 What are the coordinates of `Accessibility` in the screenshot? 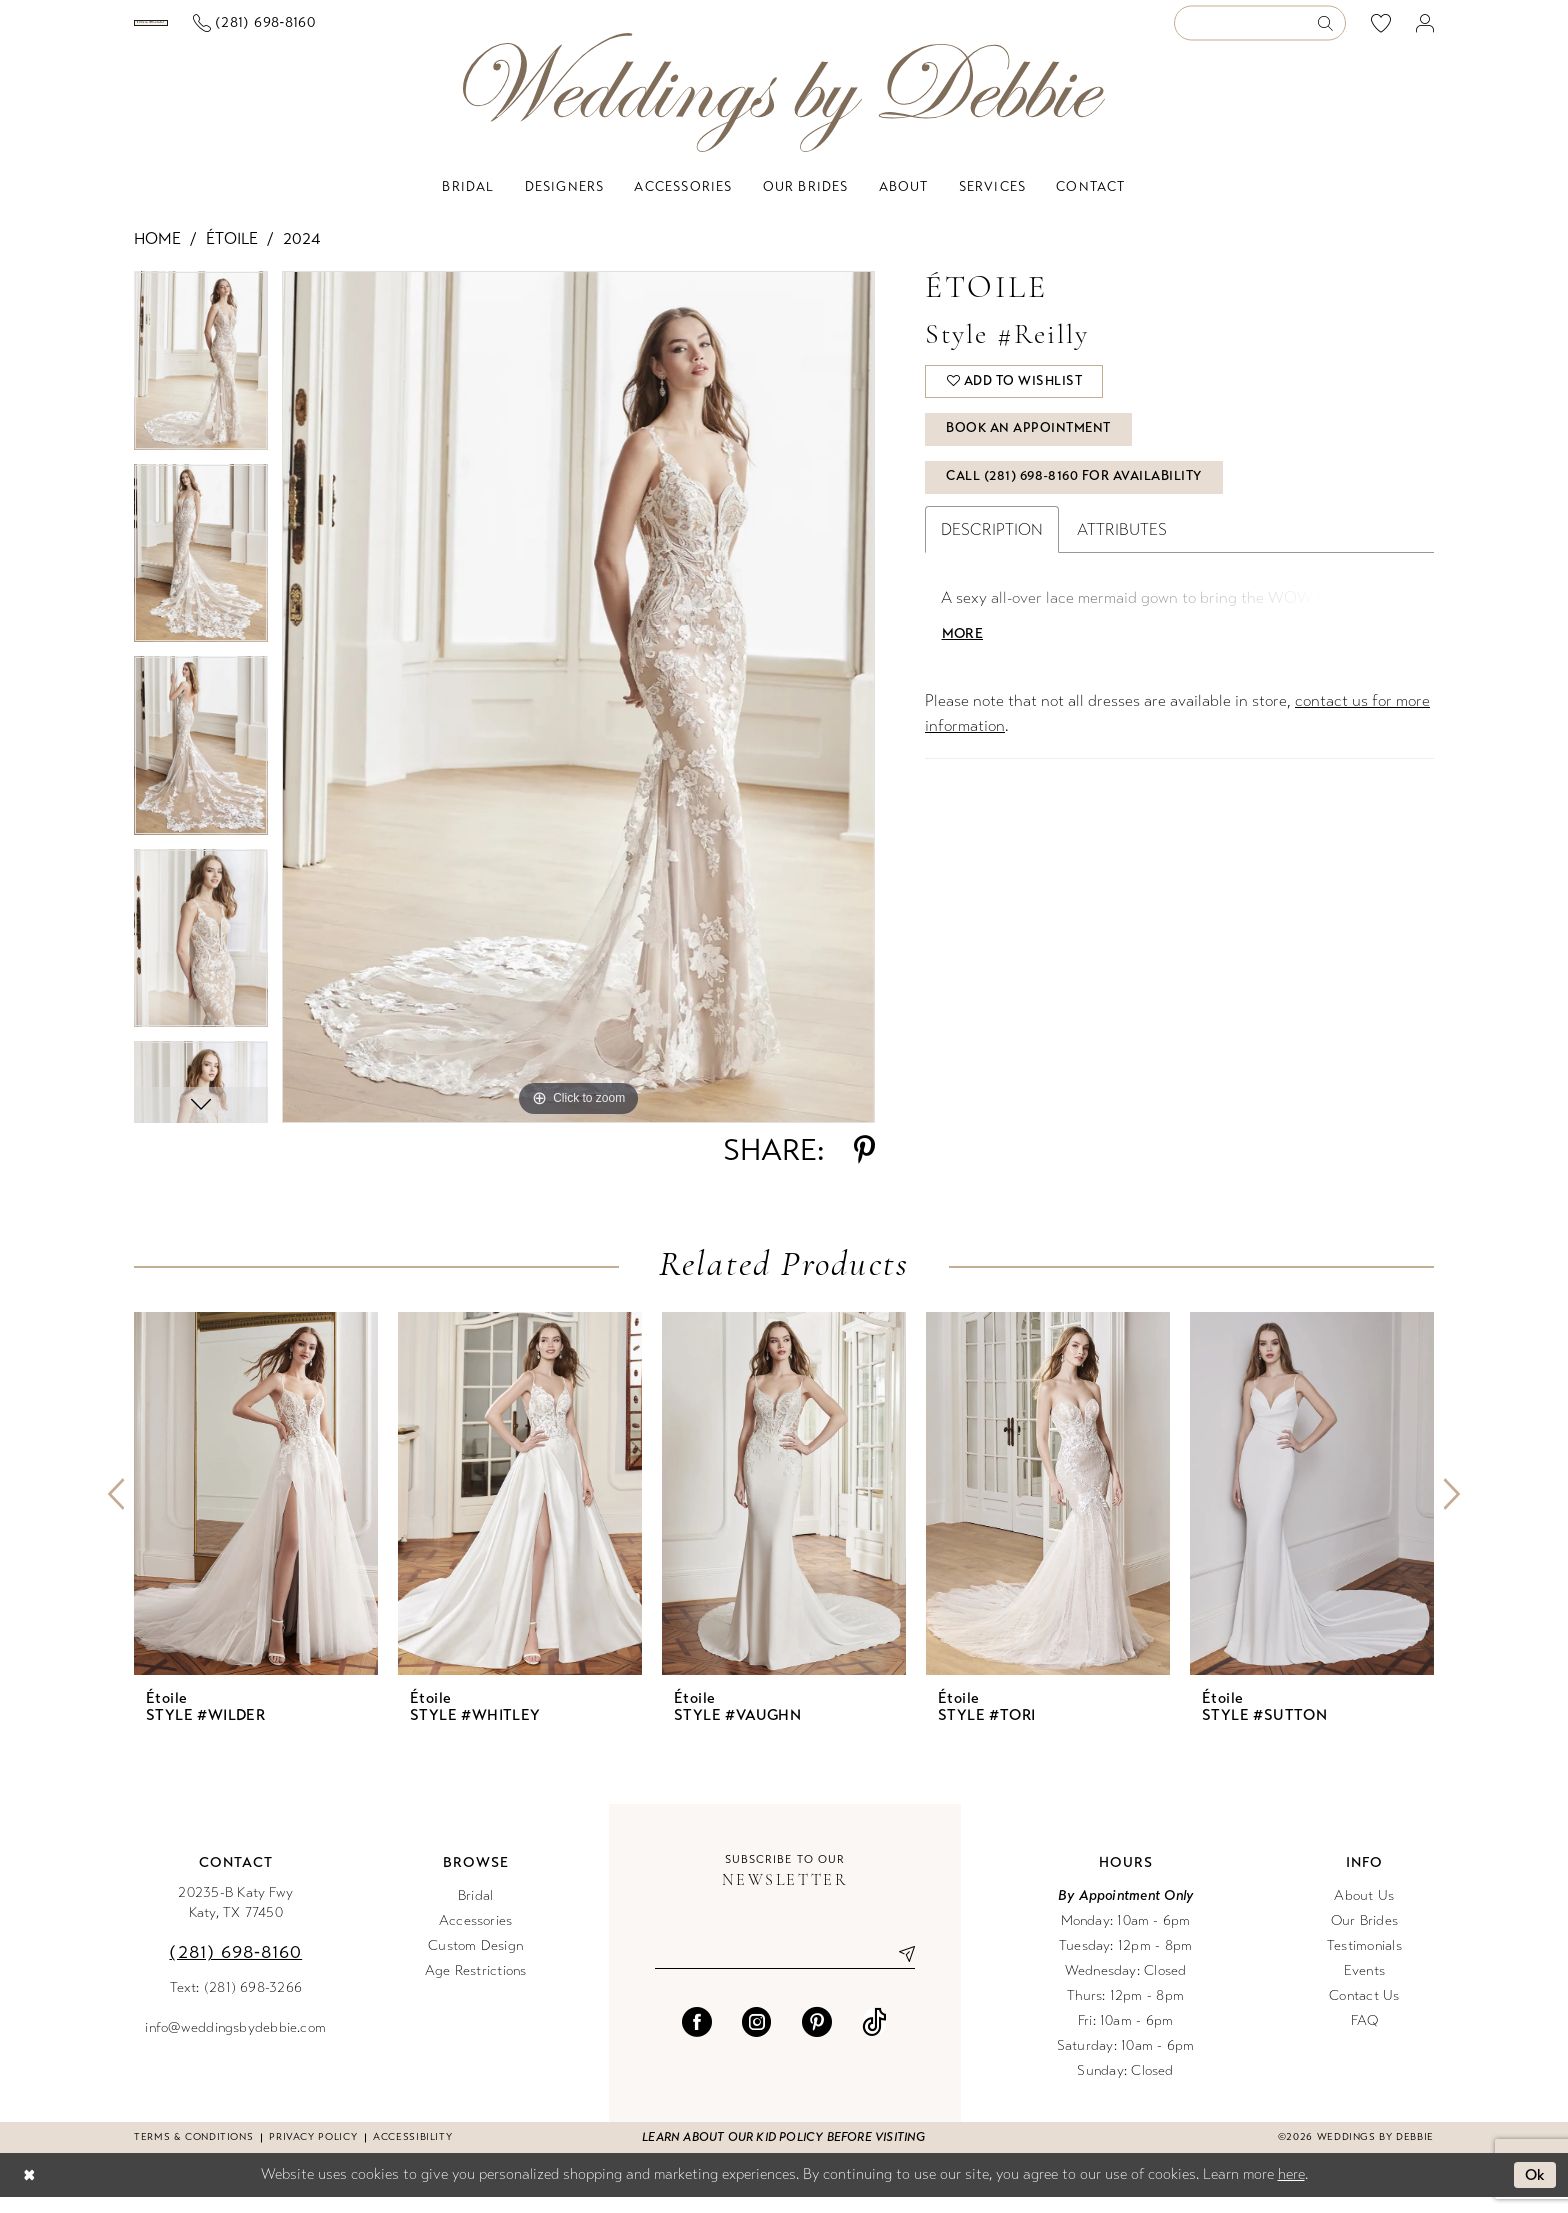 It's located at (412, 2153).